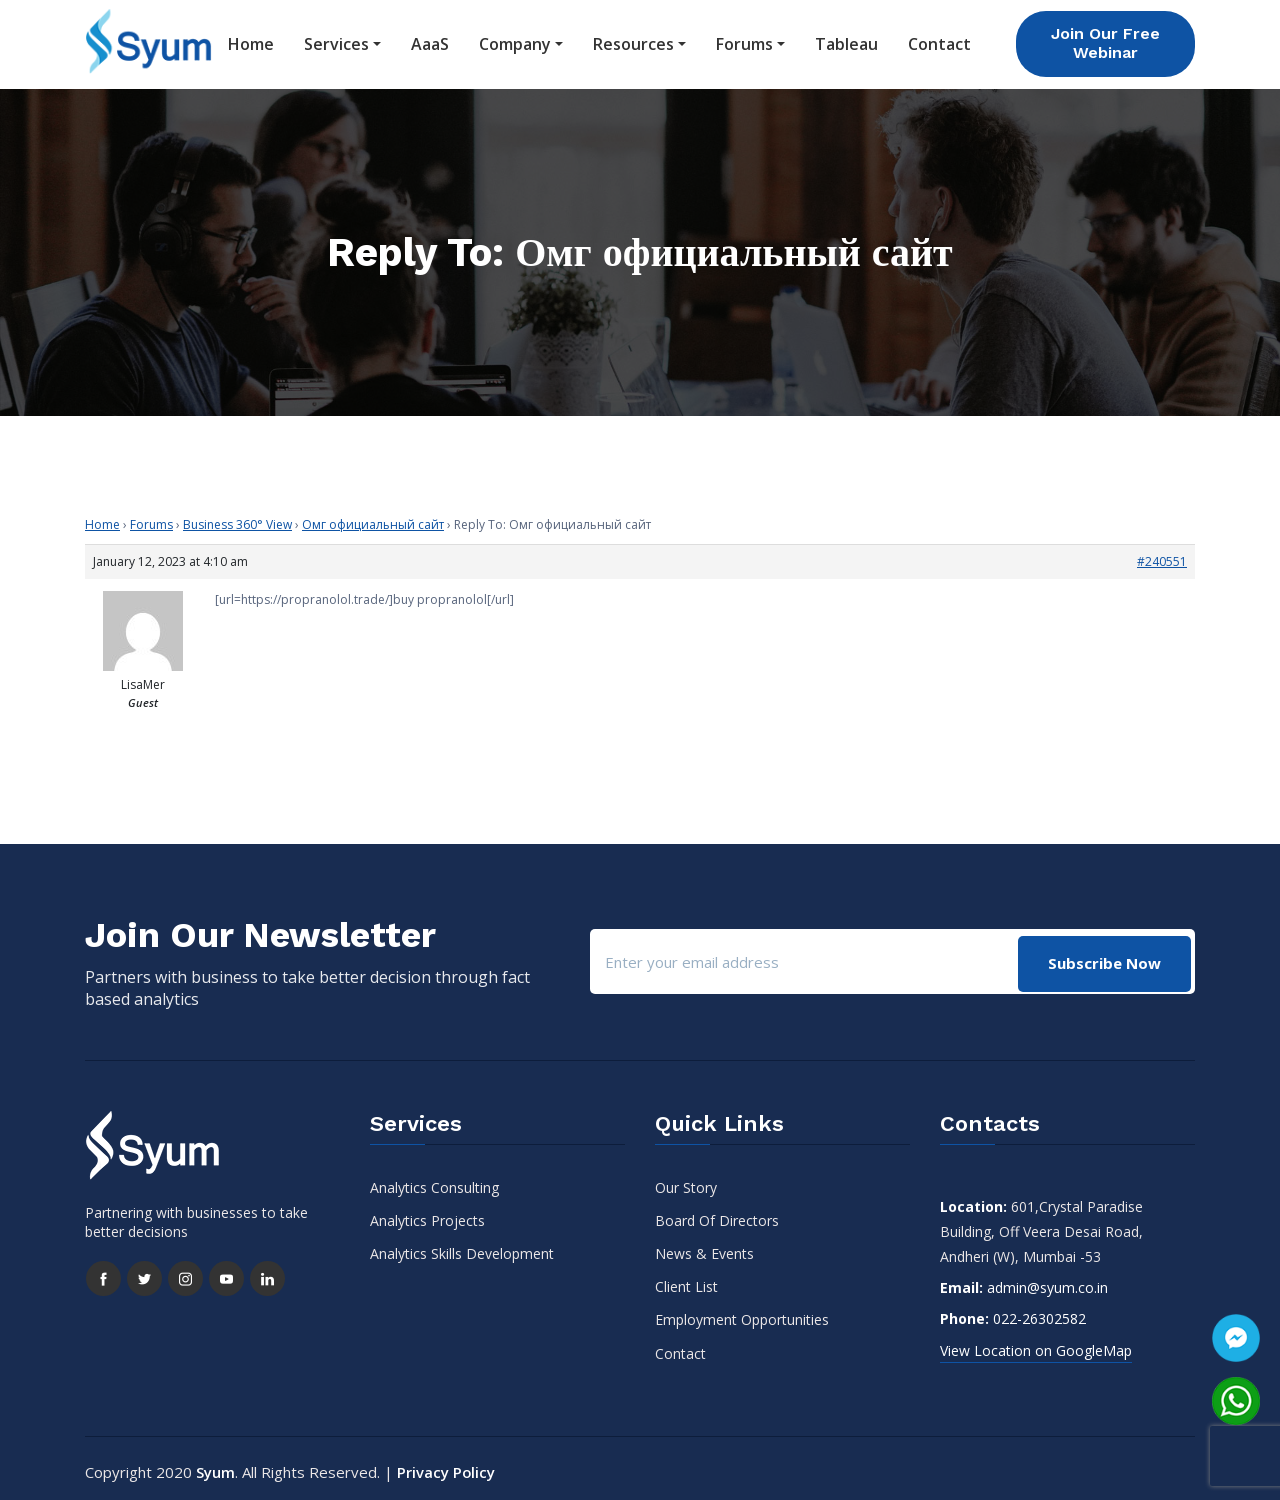  What do you see at coordinates (1105, 40) in the screenshot?
I see `Join Our Free Webinar` at bounding box center [1105, 40].